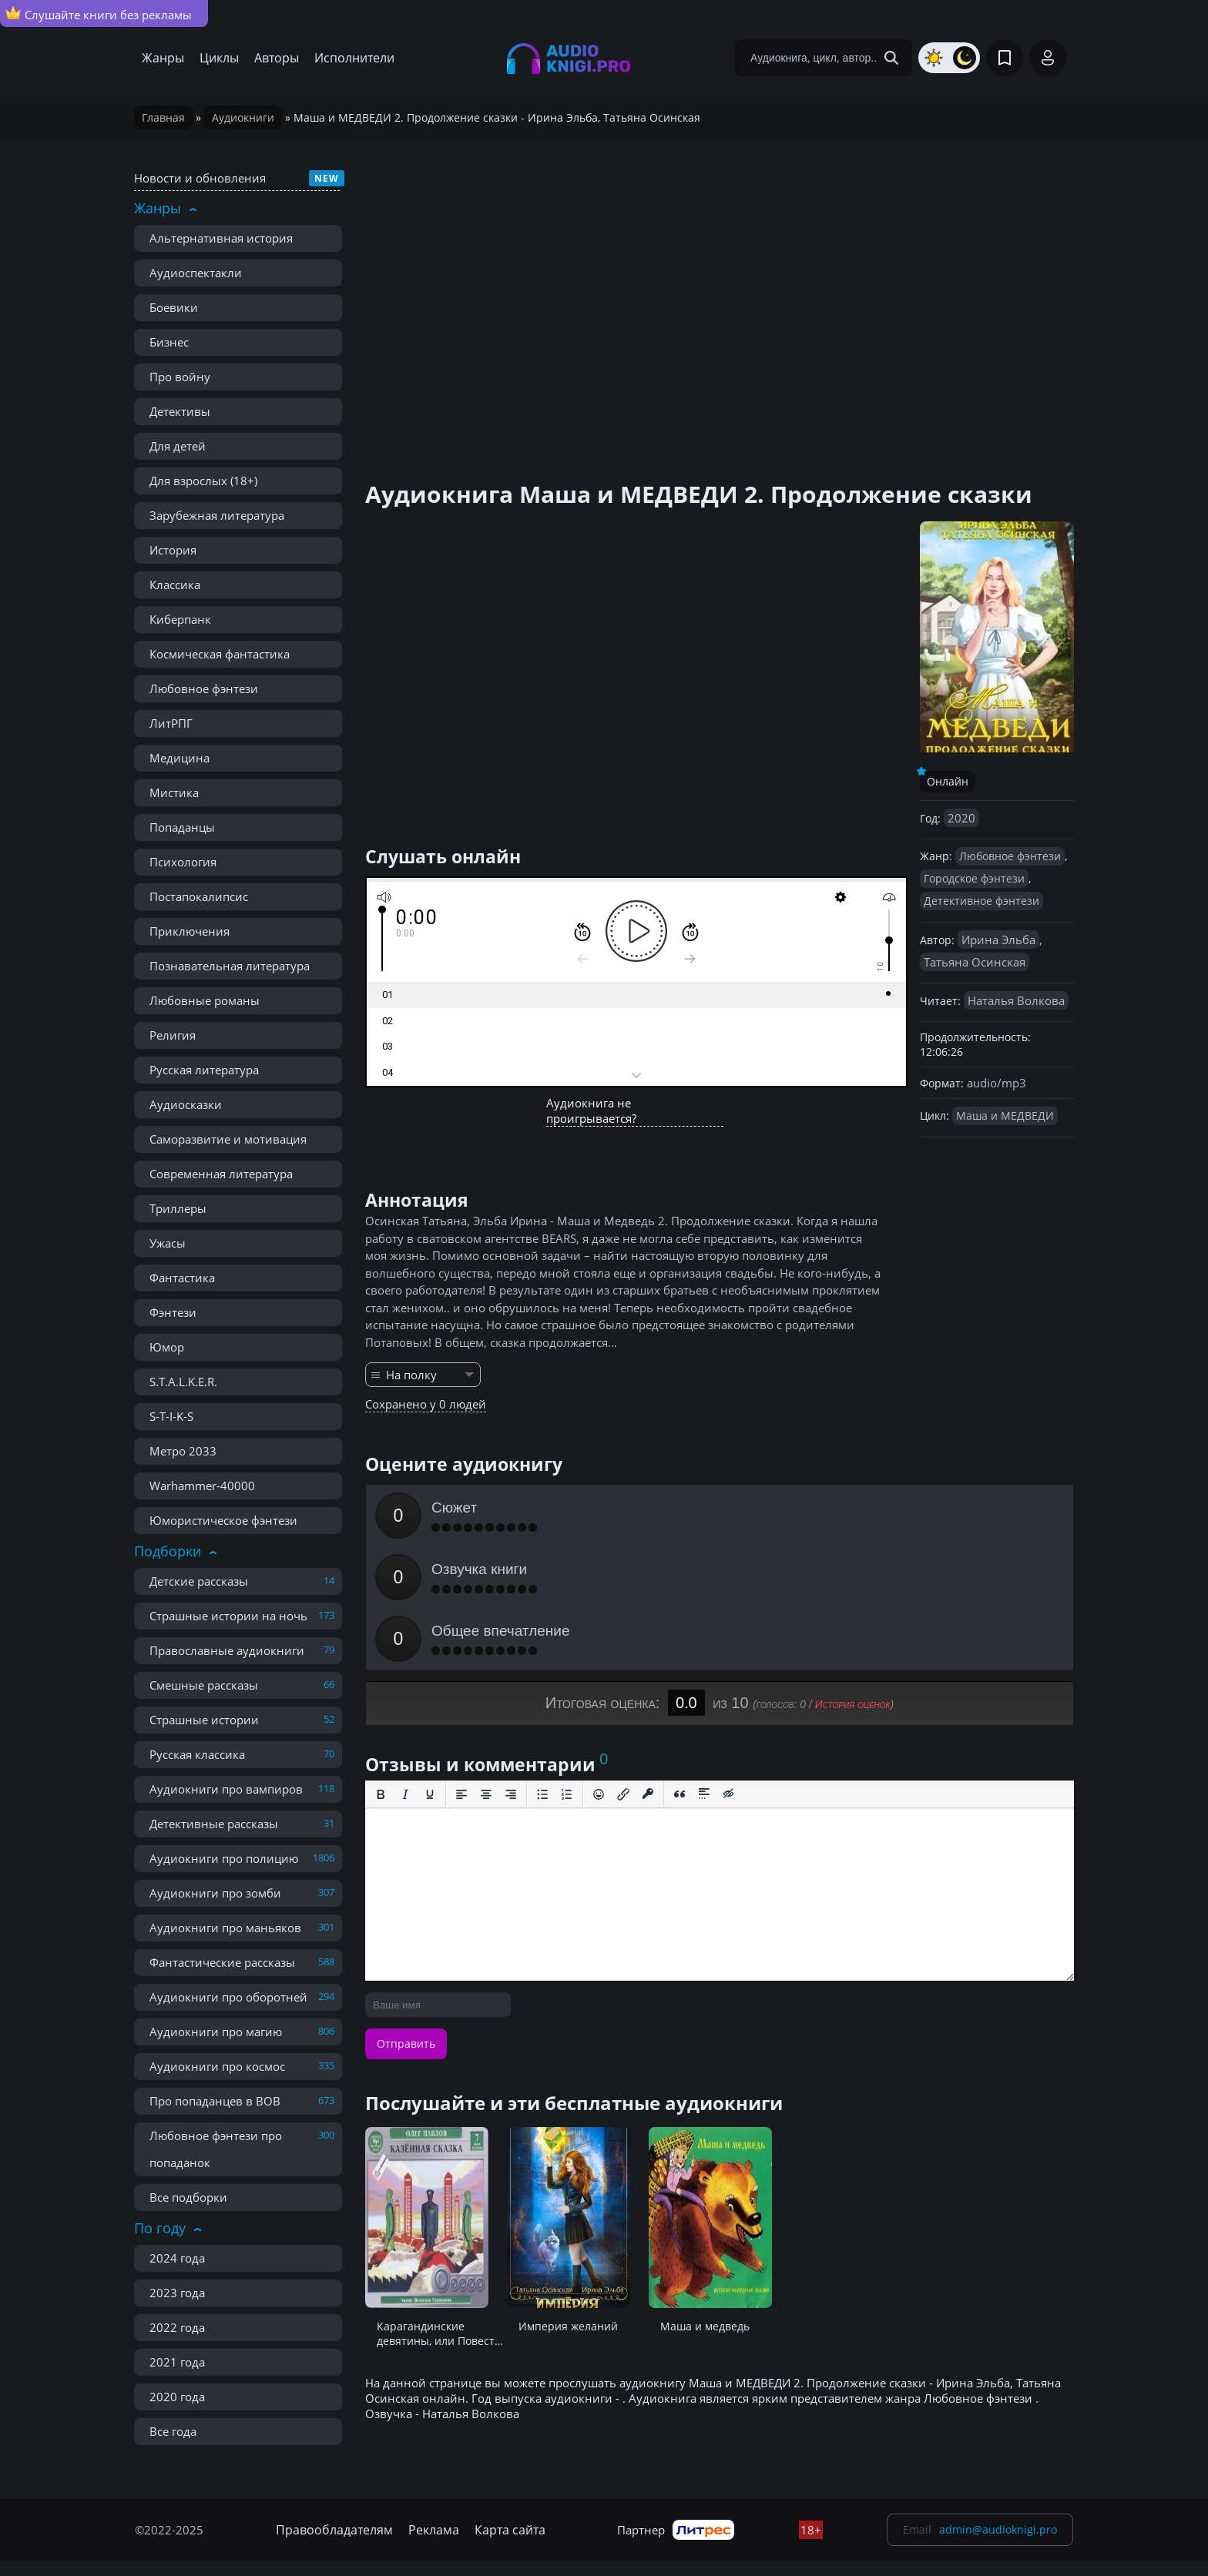 The image size is (1208, 2576). Describe the element at coordinates (225, 1927) in the screenshot. I see `Аудиокниги про маньяков` at that location.